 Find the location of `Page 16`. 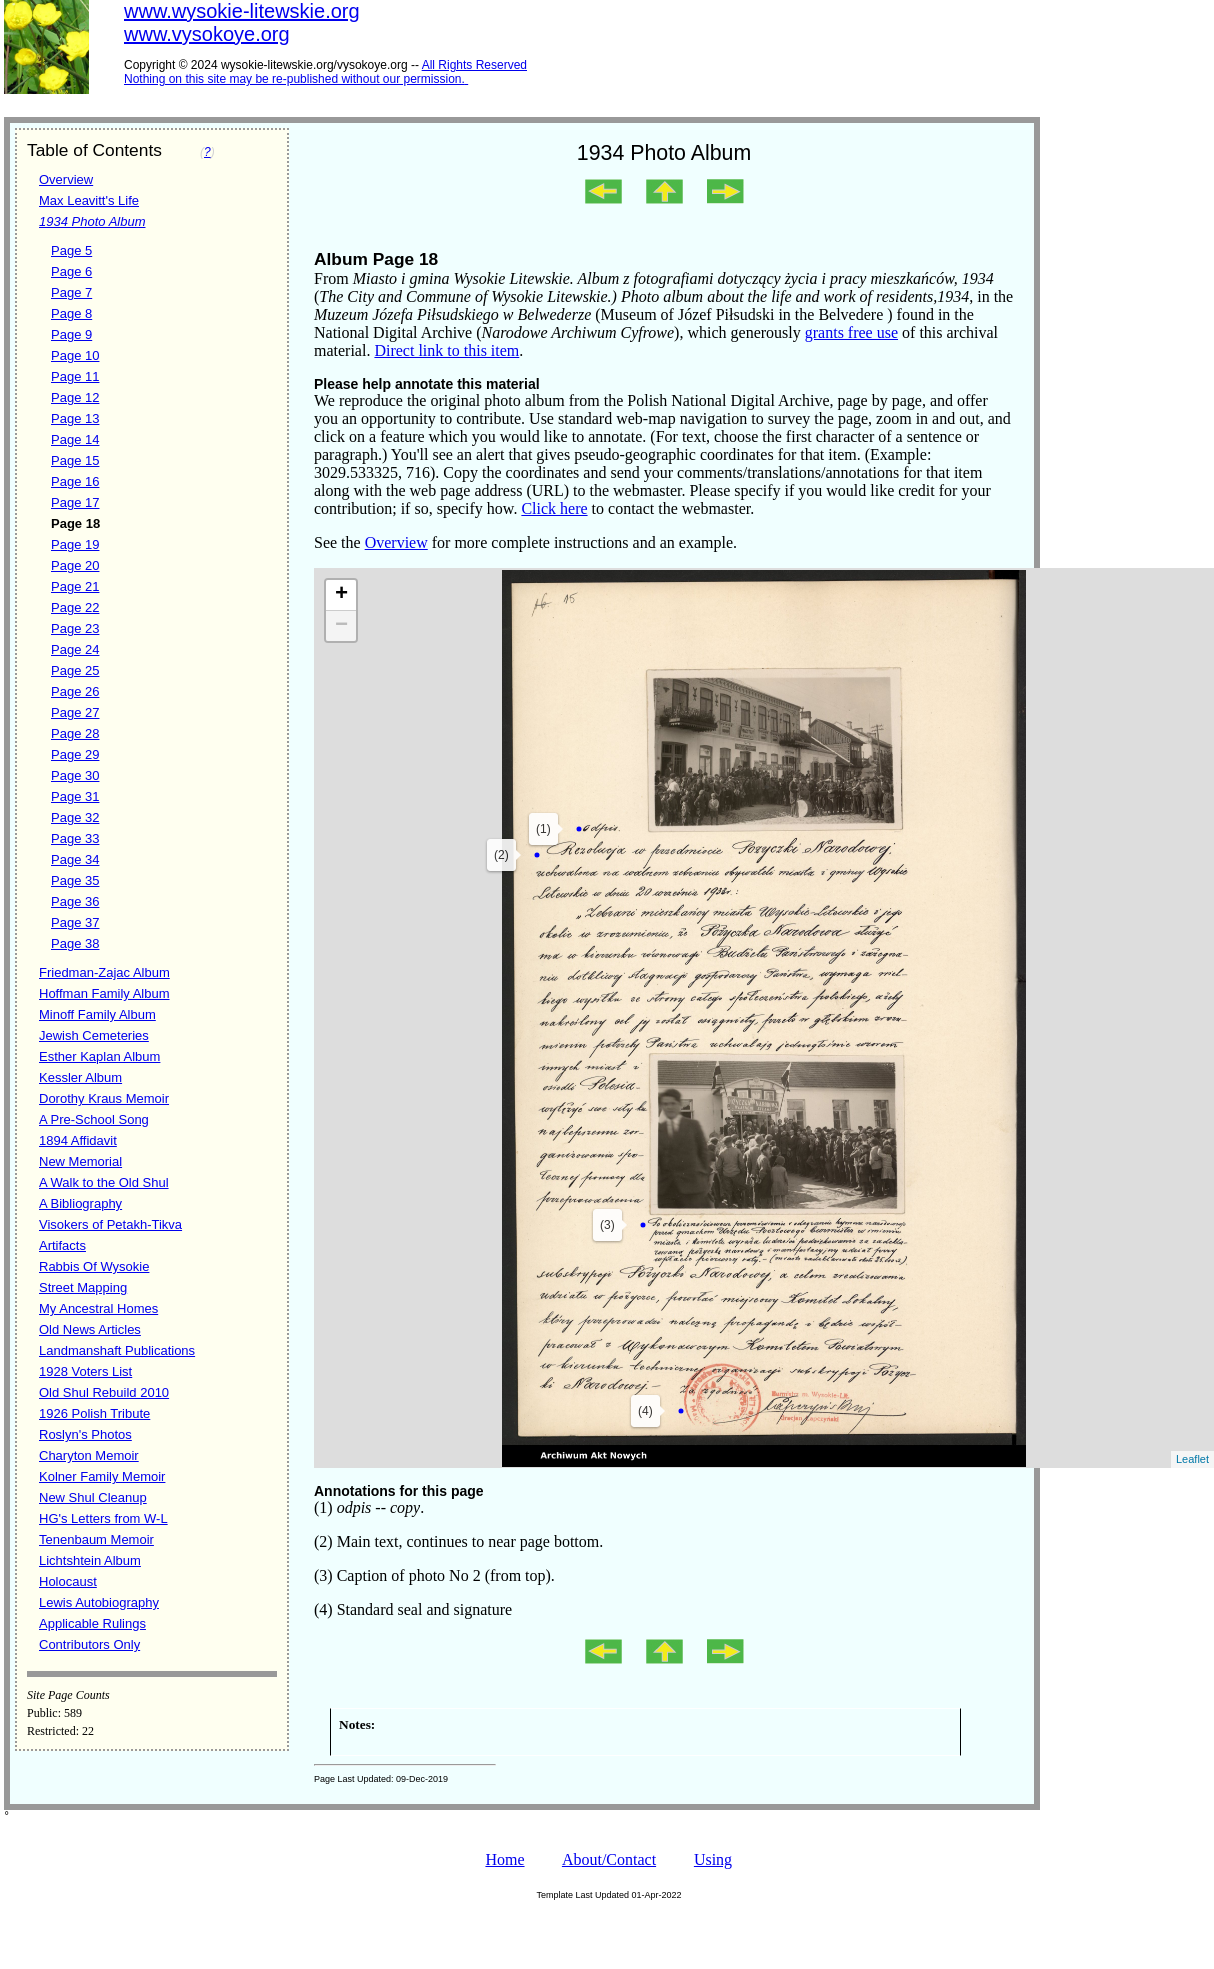

Page 16 is located at coordinates (75, 481).